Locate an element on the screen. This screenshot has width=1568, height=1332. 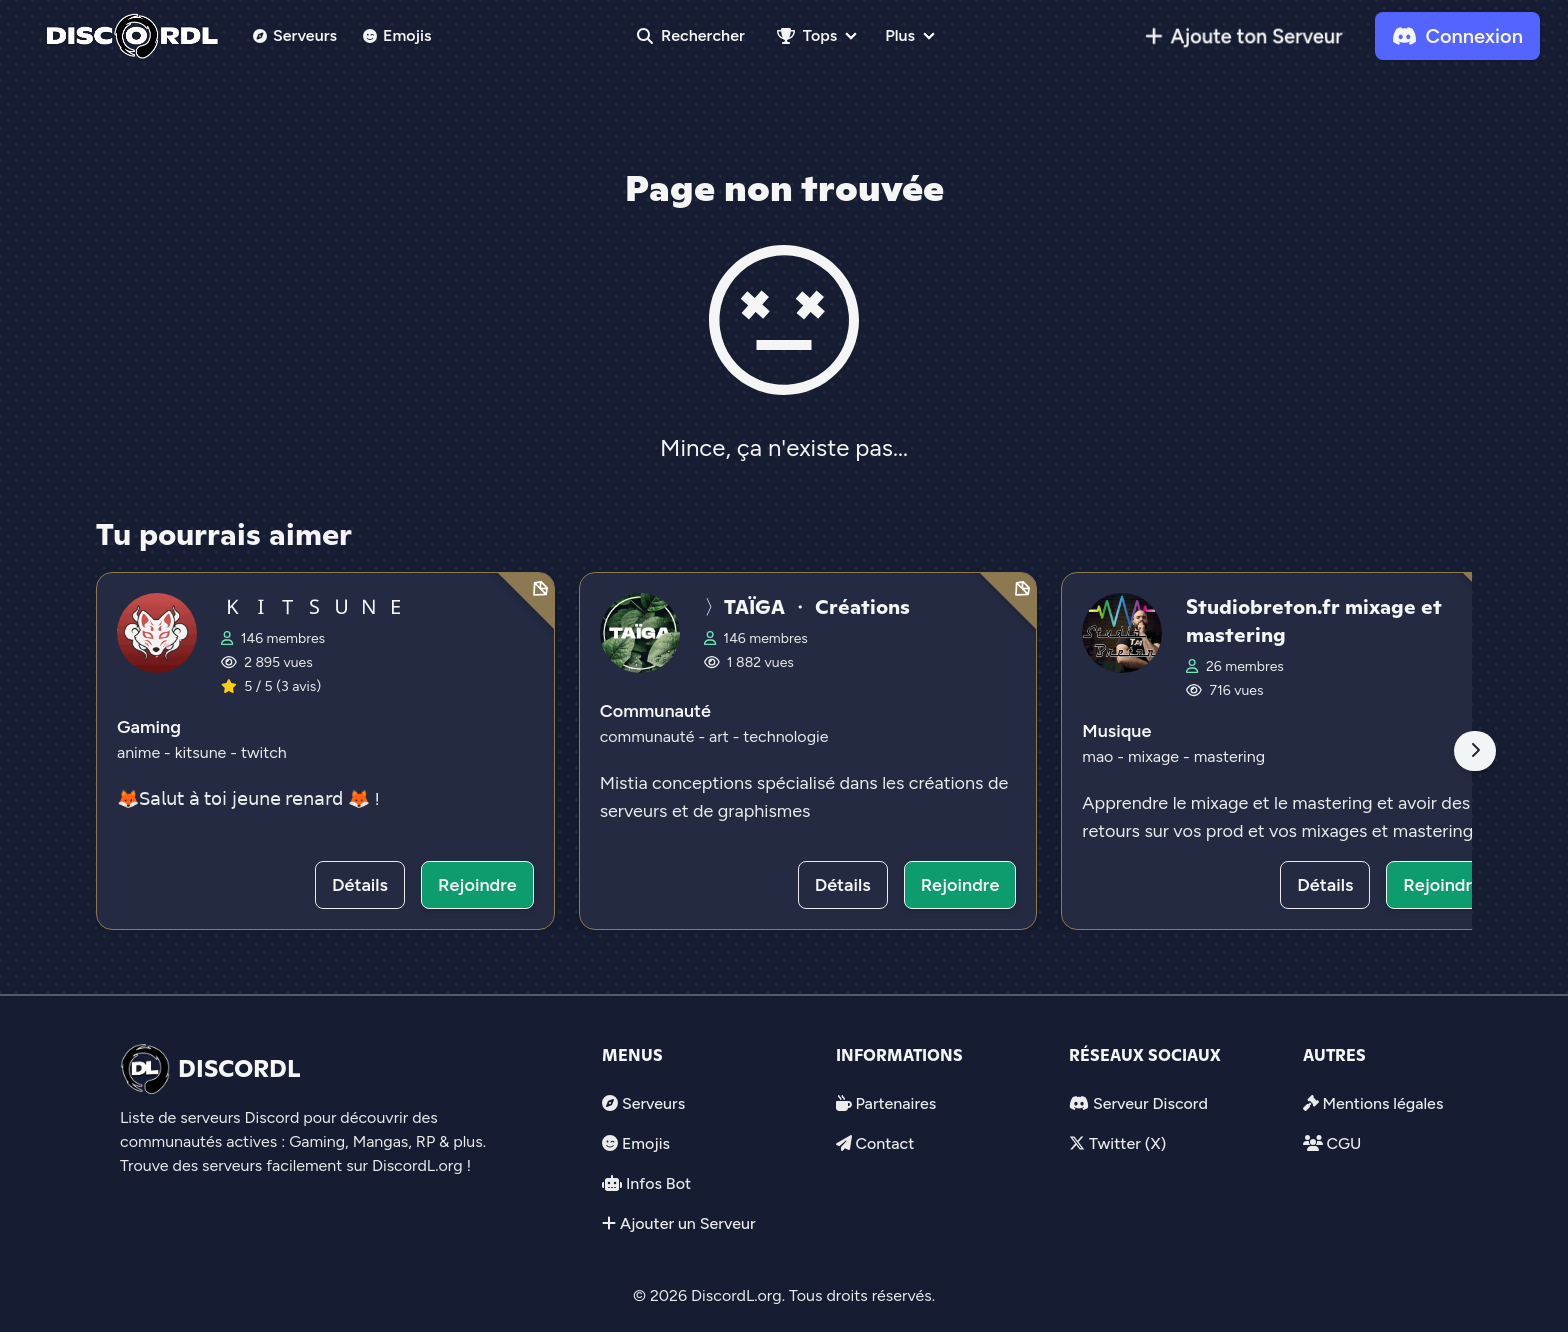
Connexion is located at coordinates (1457, 36).